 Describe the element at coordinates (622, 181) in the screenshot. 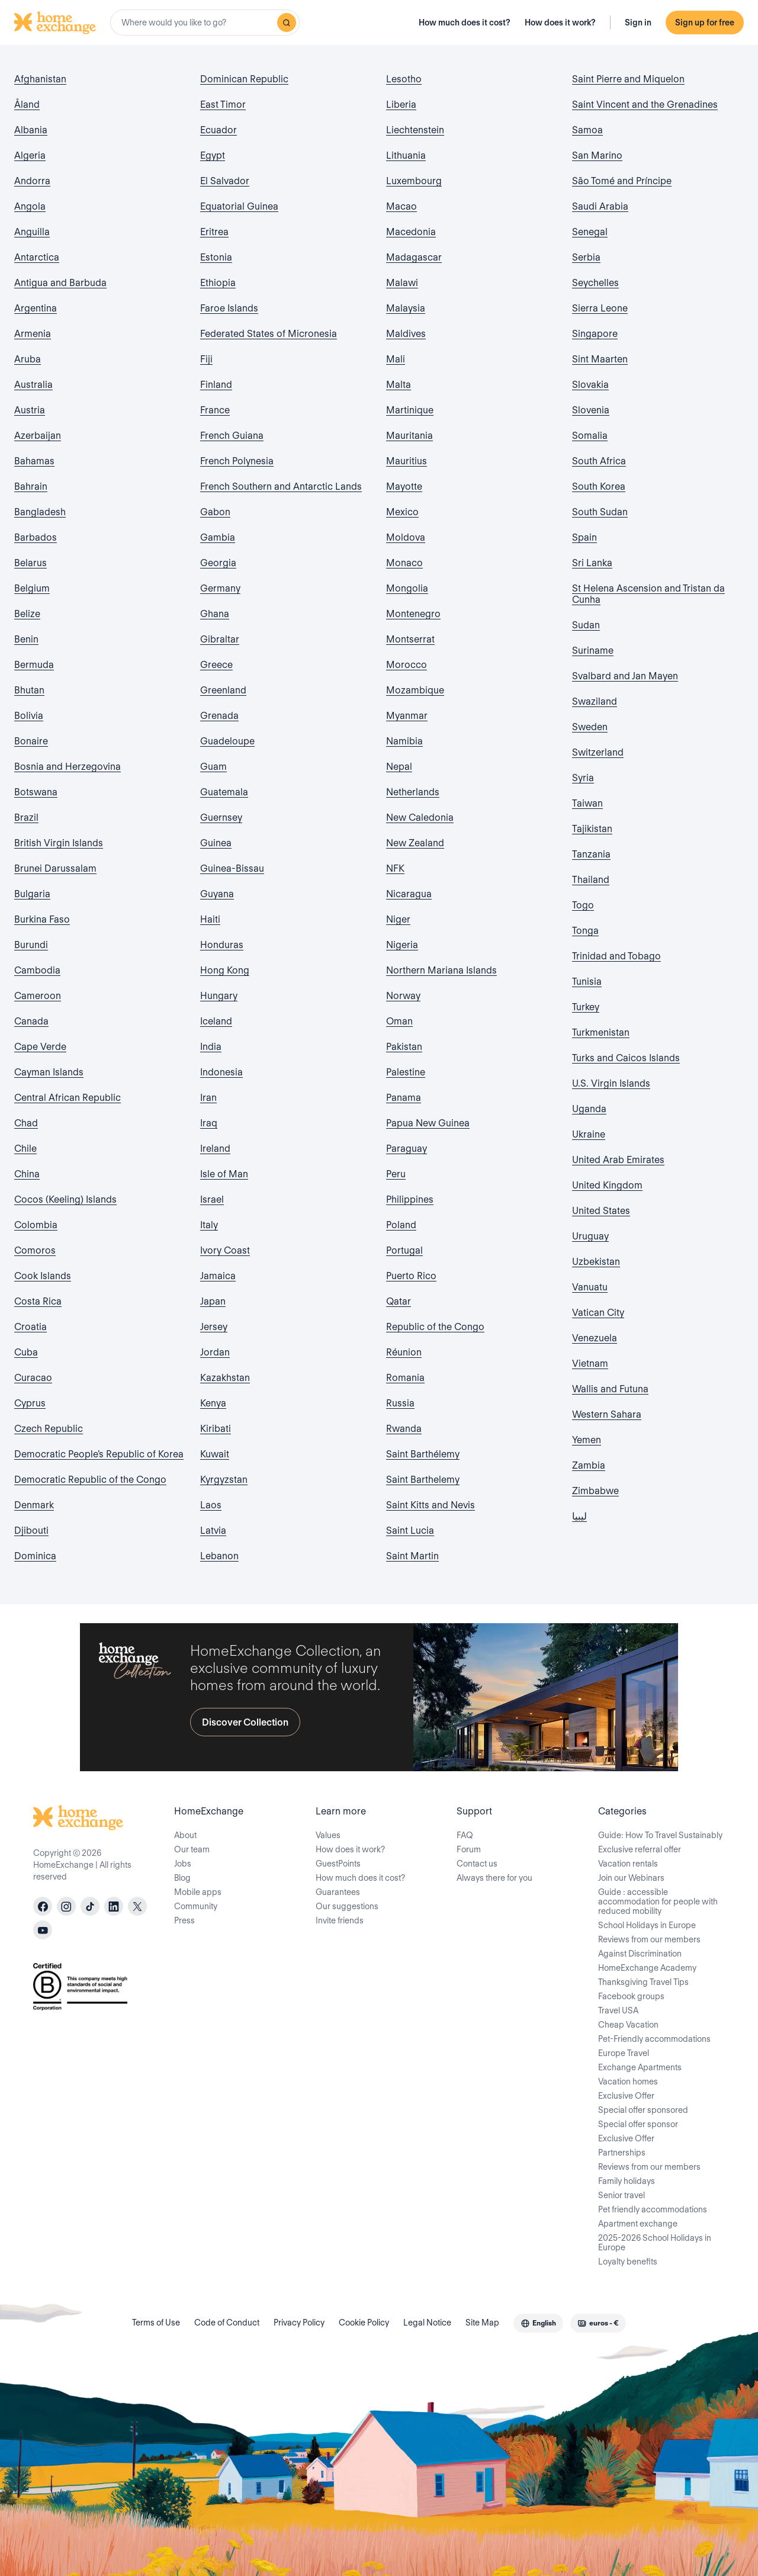

I see `São Tomé and Príncipe` at that location.